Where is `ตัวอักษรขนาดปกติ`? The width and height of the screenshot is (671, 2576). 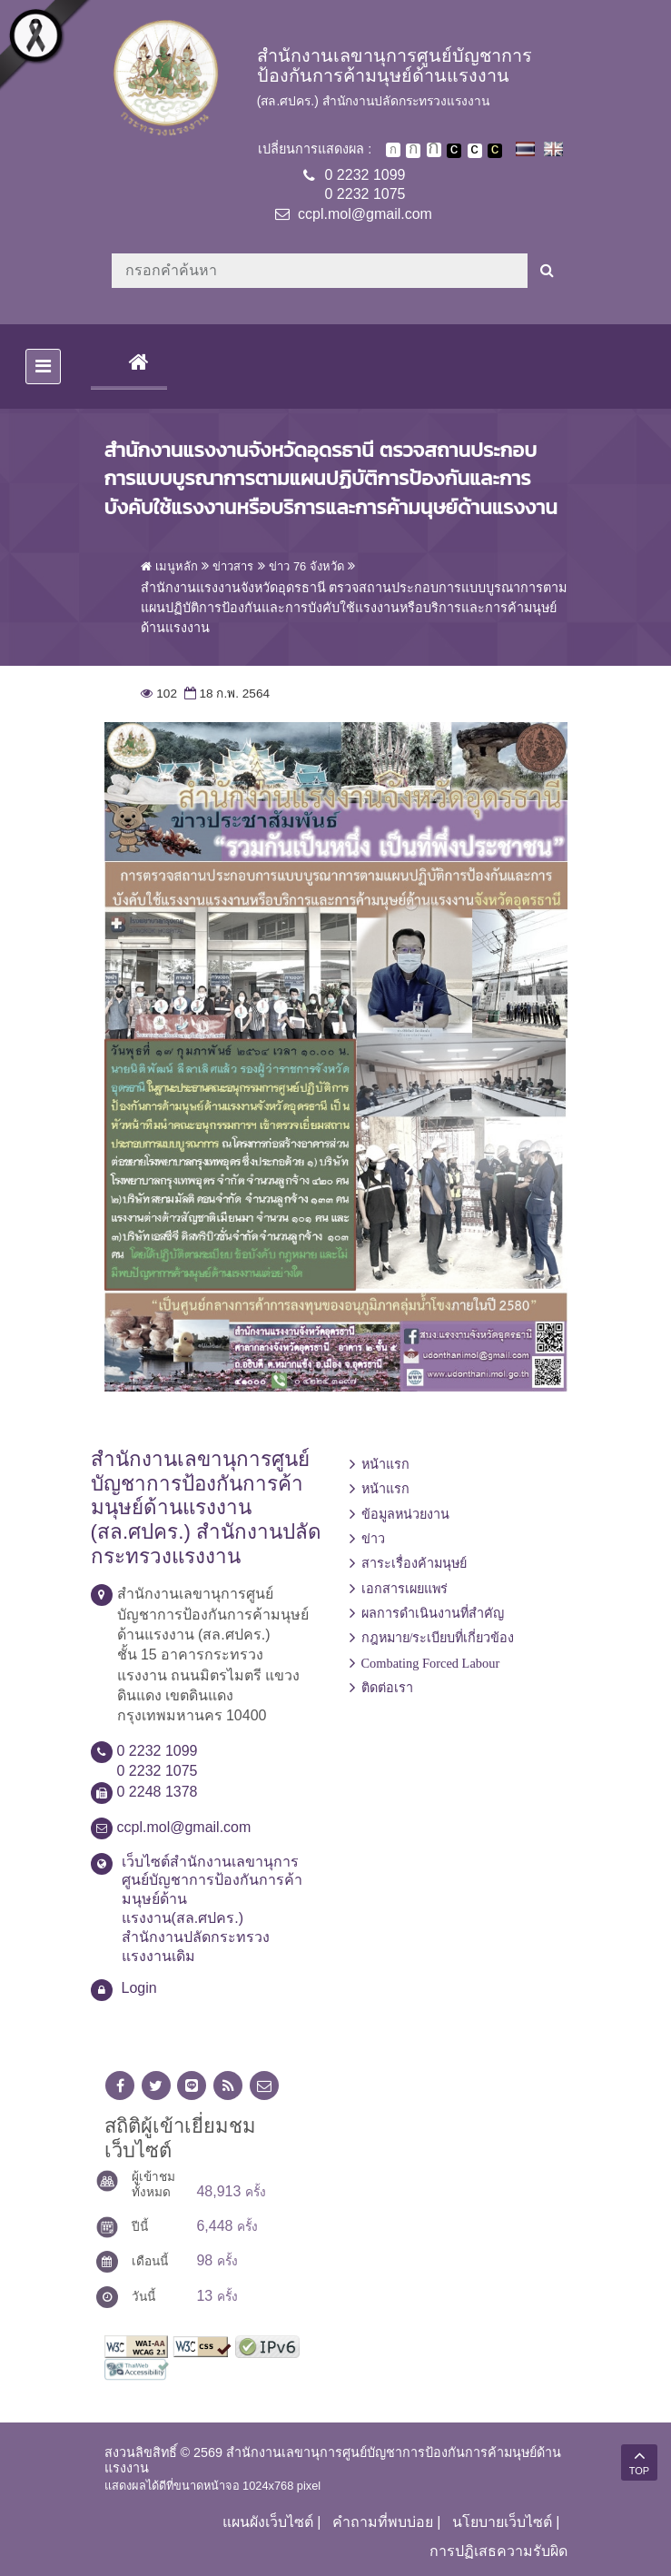 ตัวอักษรขนาดปกติ is located at coordinates (393, 150).